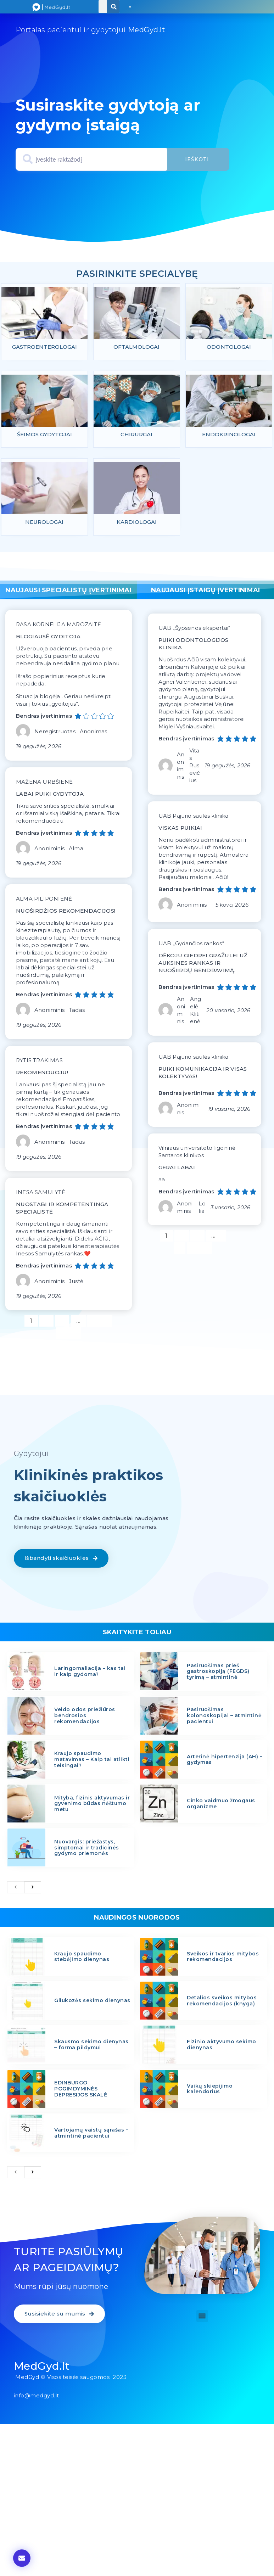 The image size is (274, 2576). I want to click on Veido odos priežiūros bendrosios rekomendacijos, so click(84, 1717).